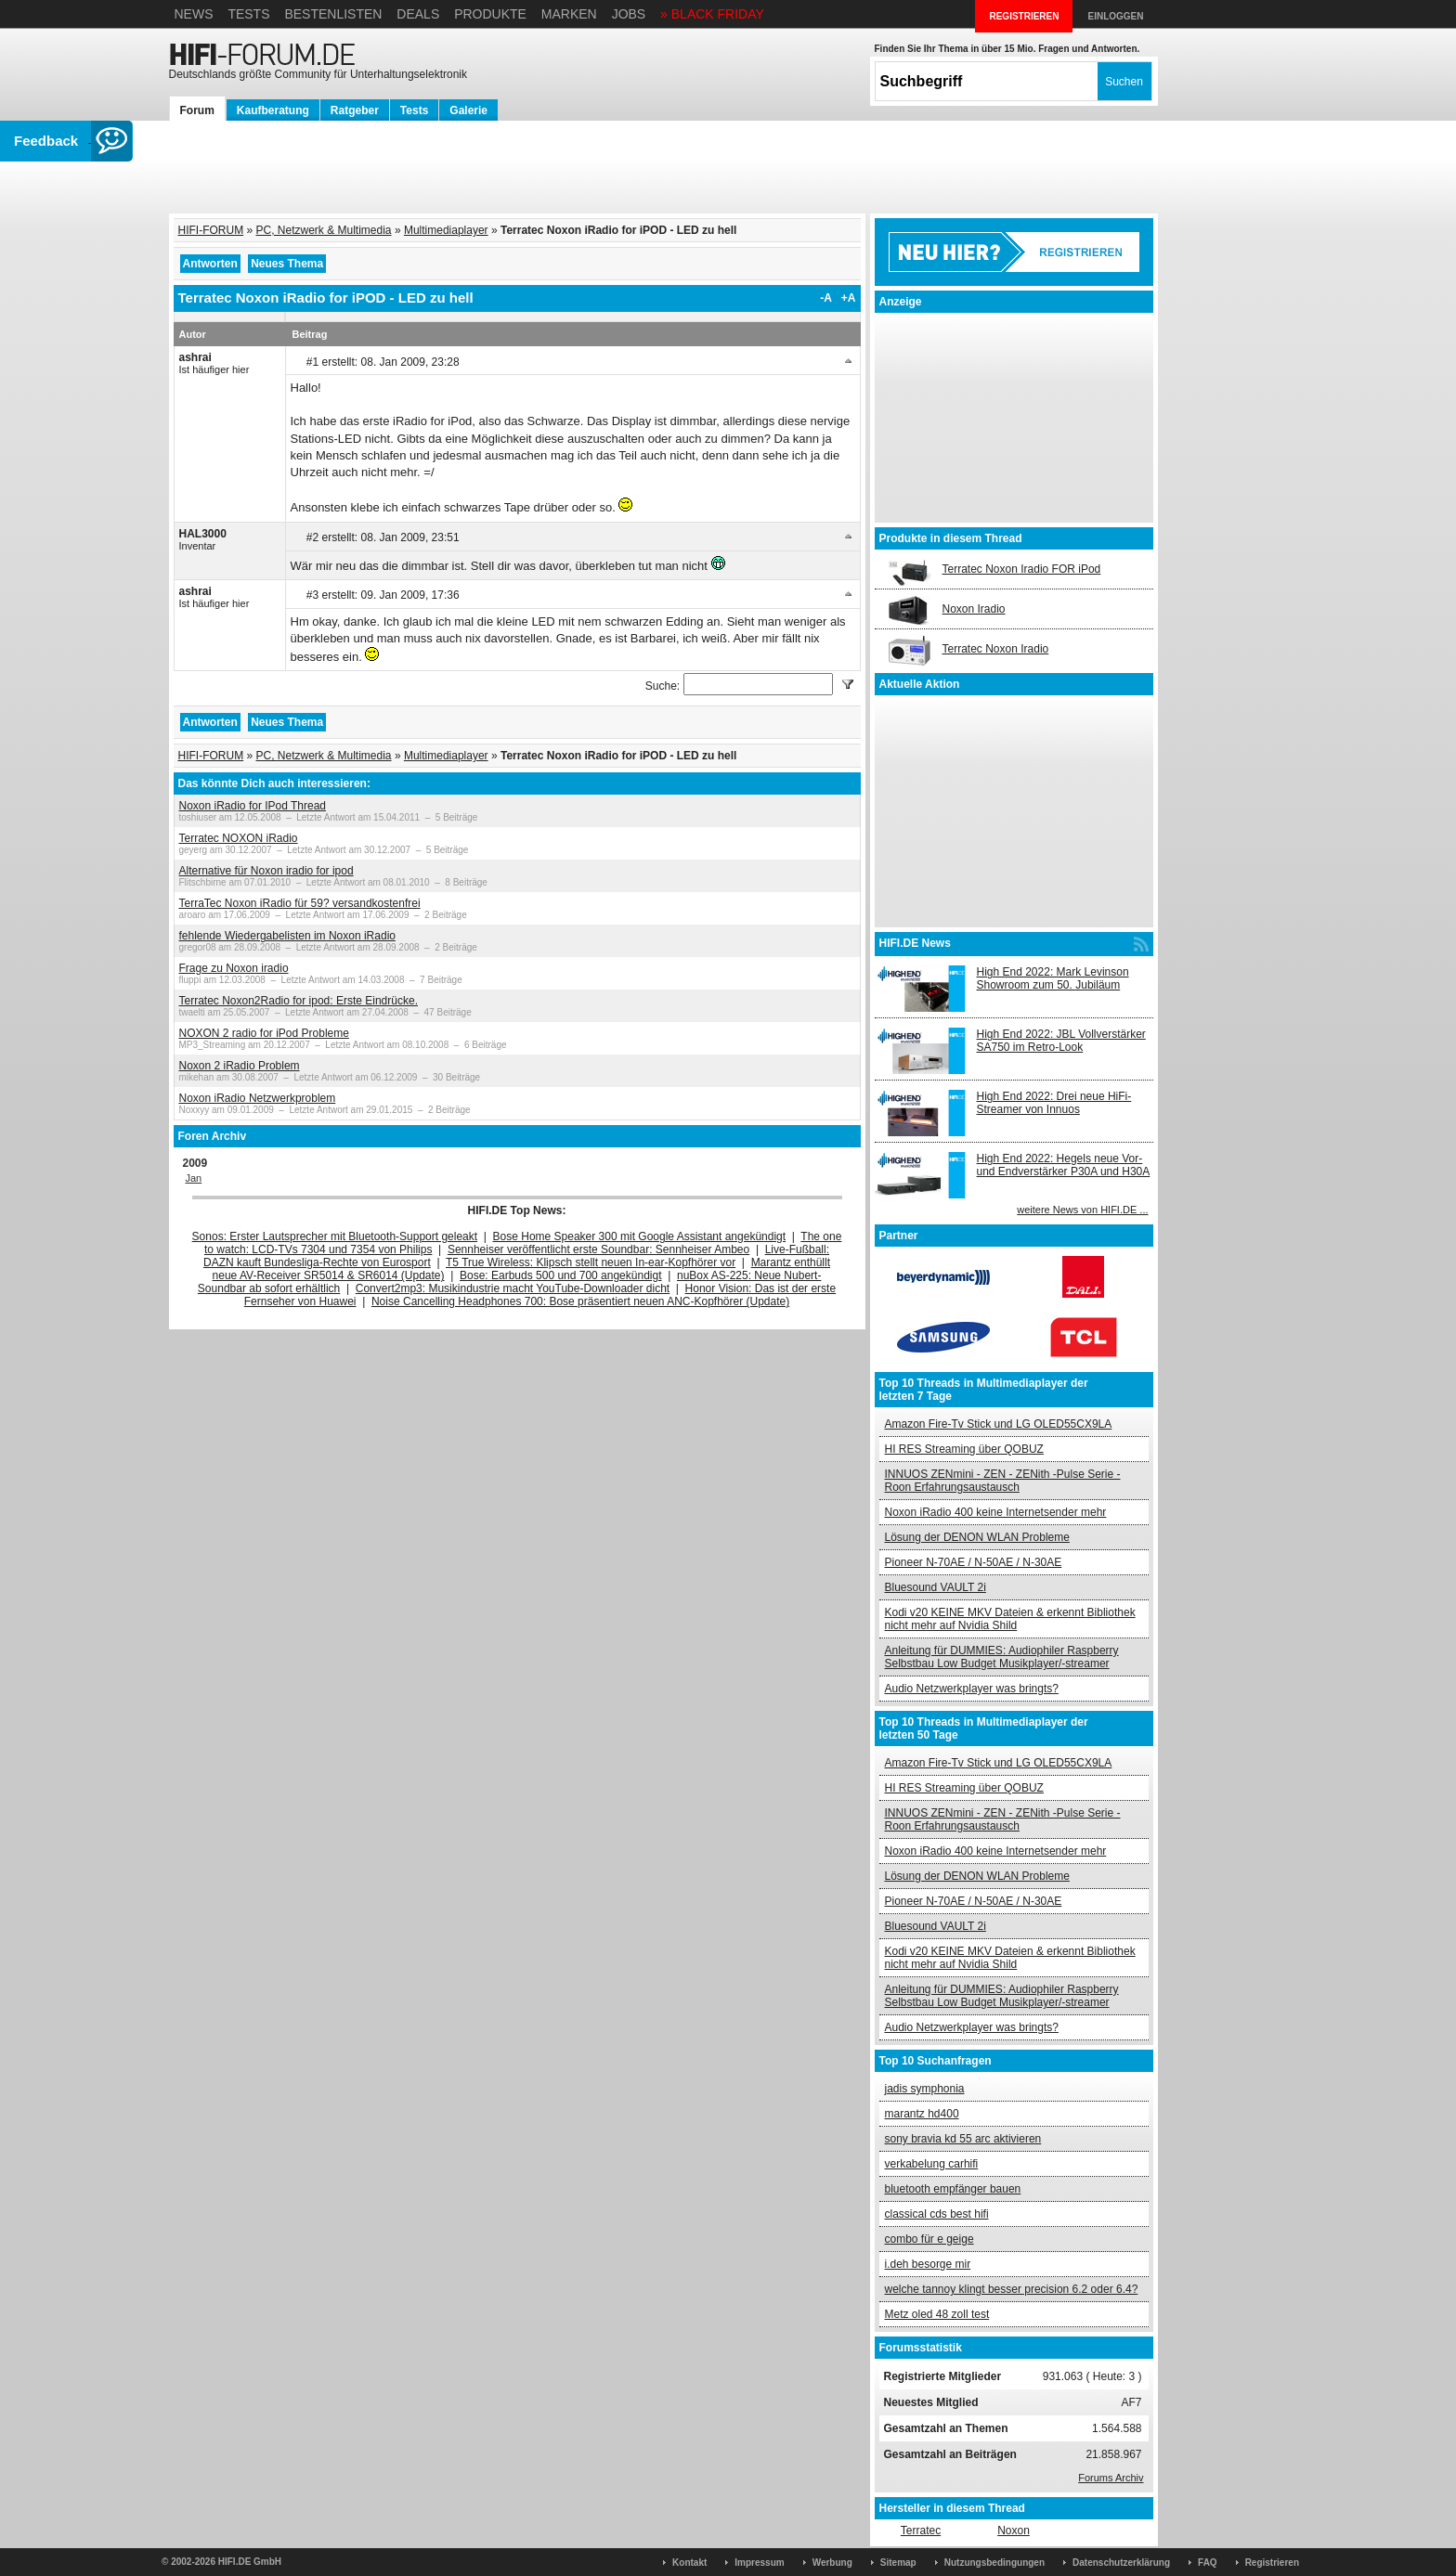 This screenshot has width=1456, height=2576. Describe the element at coordinates (972, 1688) in the screenshot. I see `Audio Netzwerkplayer was bringts?` at that location.